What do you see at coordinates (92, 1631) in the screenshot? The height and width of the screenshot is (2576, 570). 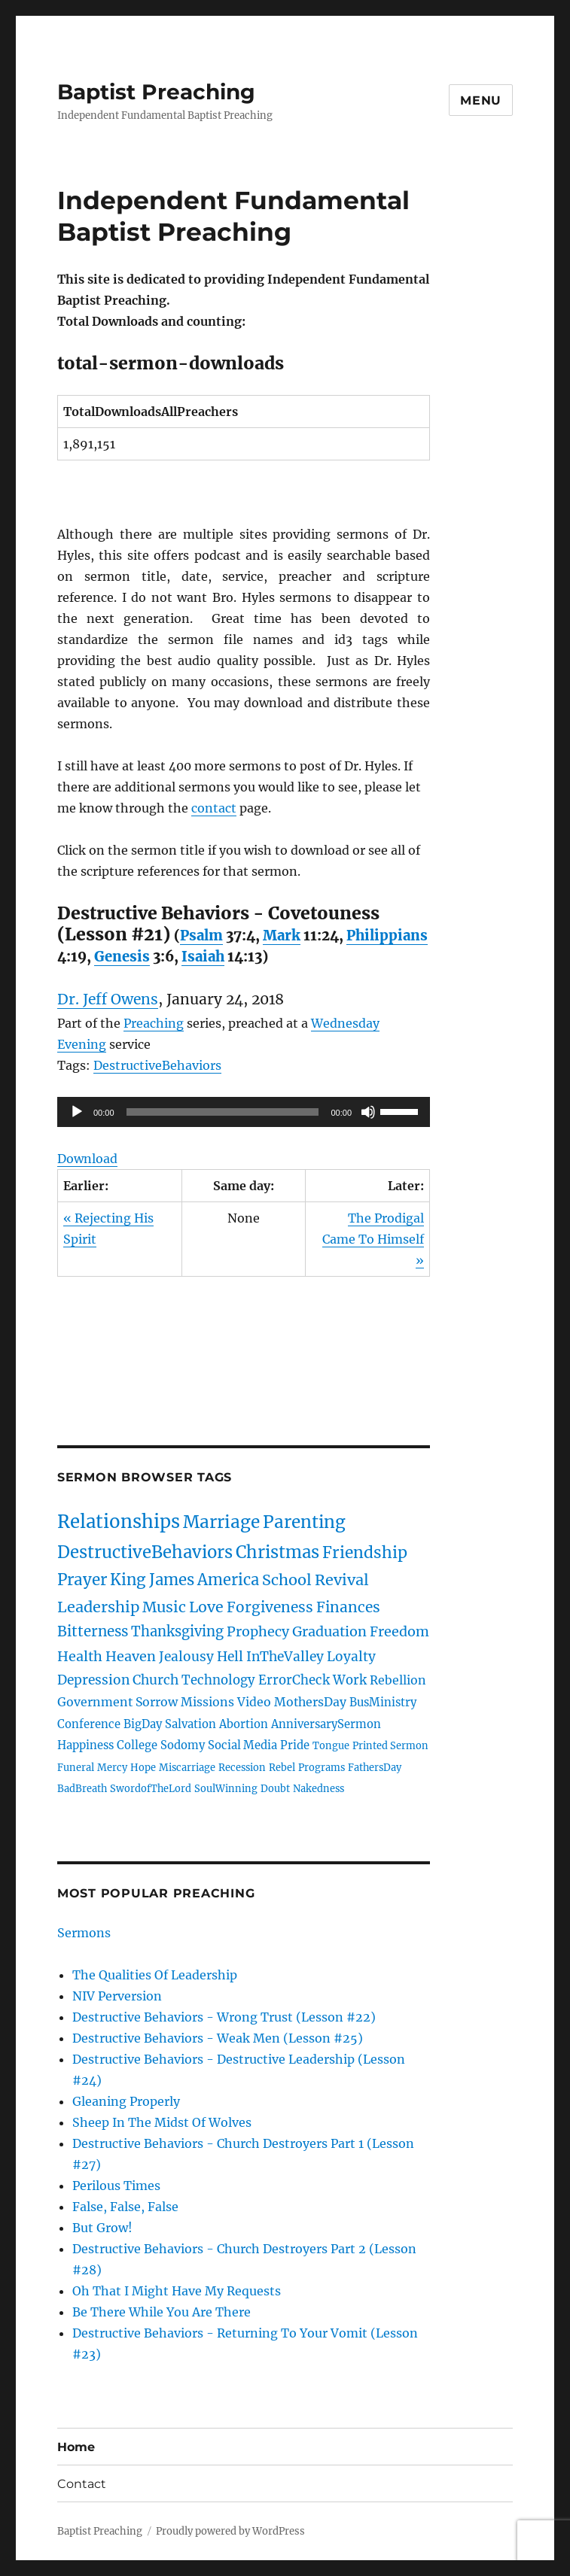 I see `Bitterness` at bounding box center [92, 1631].